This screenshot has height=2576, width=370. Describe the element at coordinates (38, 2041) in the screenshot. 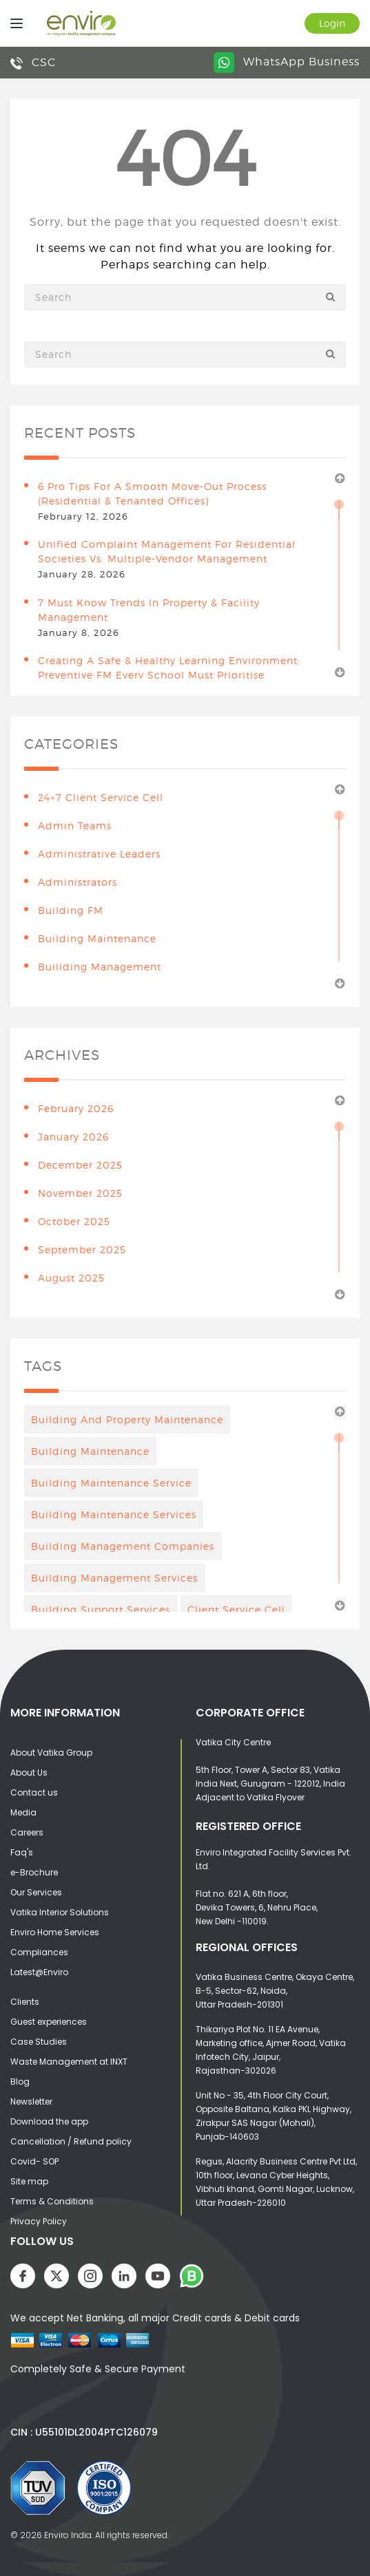

I see `Case Studies` at that location.